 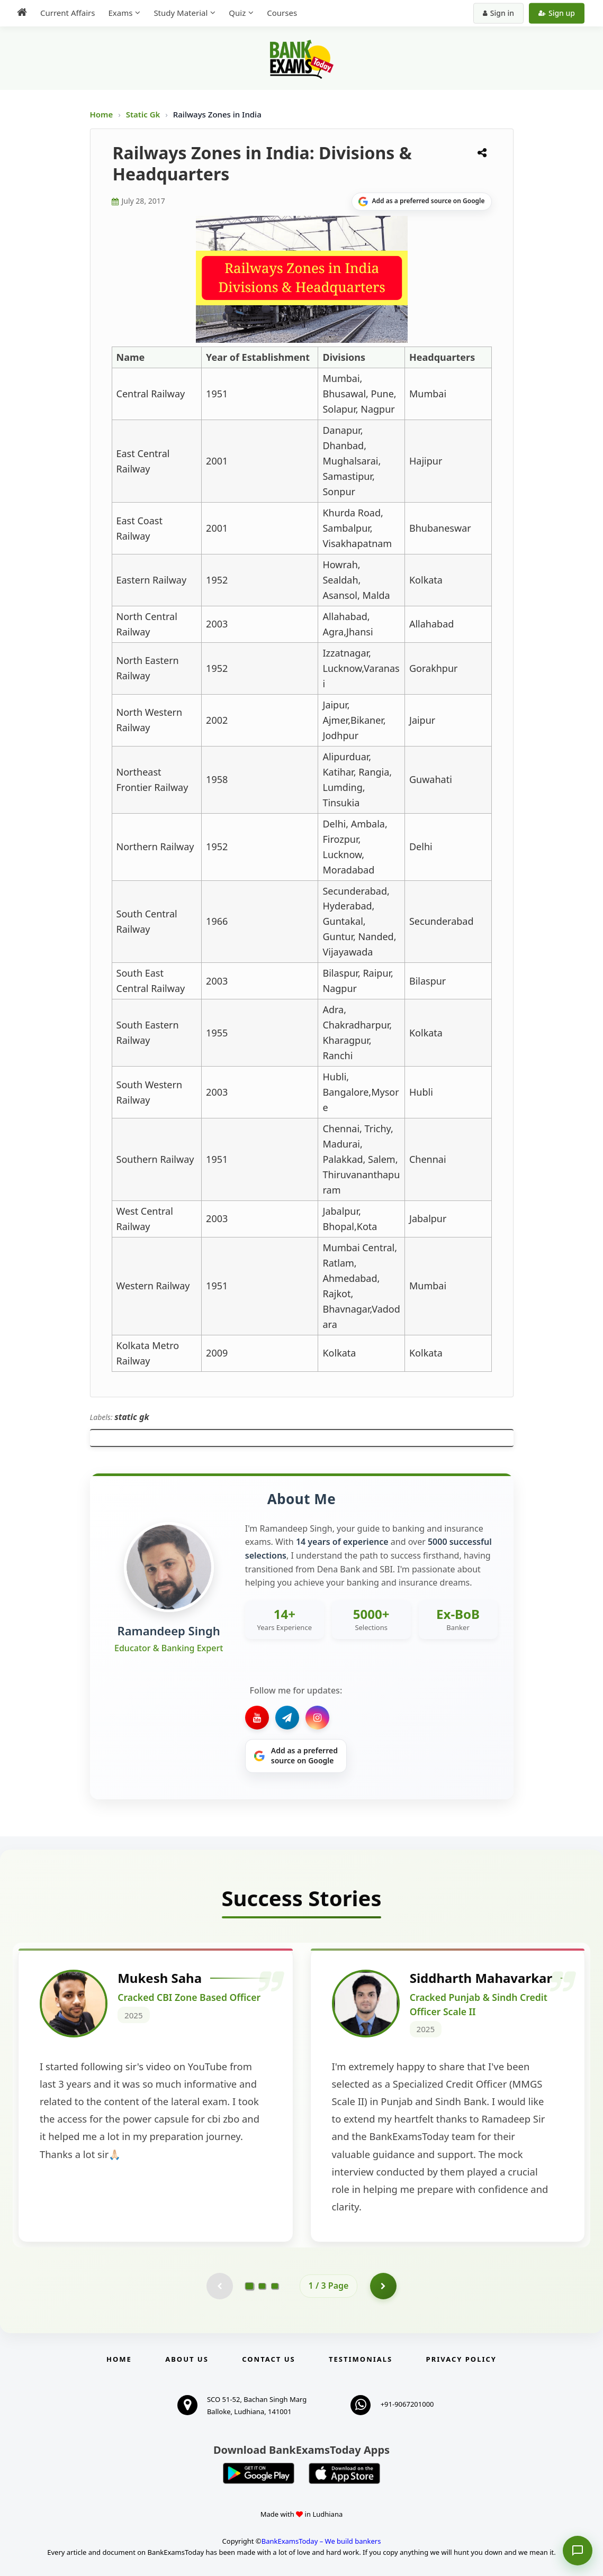 What do you see at coordinates (120, 12) in the screenshot?
I see `Exams [menuitem]` at bounding box center [120, 12].